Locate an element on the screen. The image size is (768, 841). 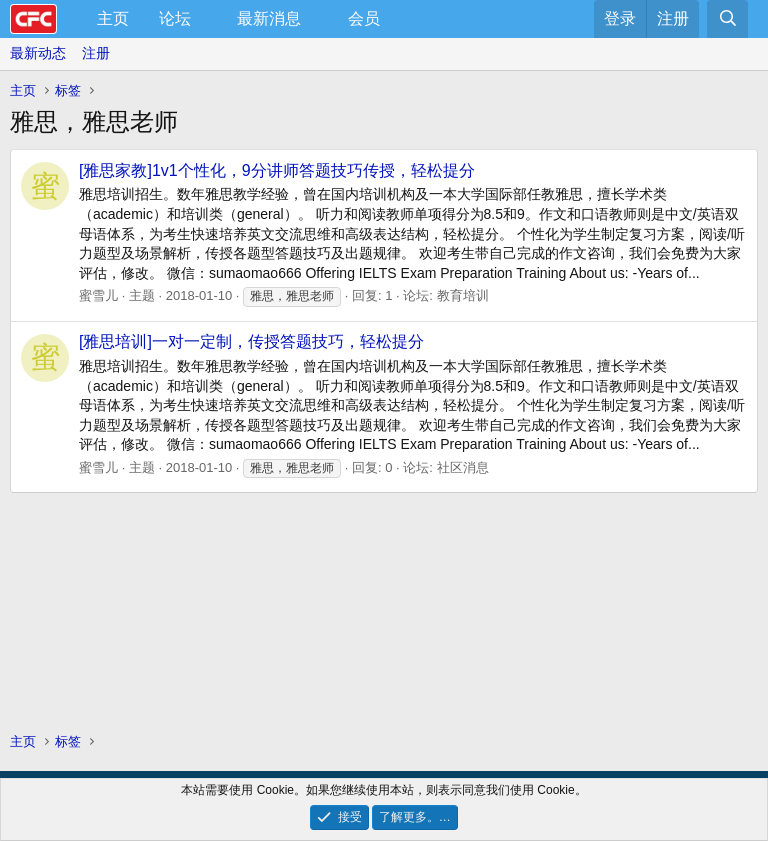
会员 is located at coordinates (364, 18).